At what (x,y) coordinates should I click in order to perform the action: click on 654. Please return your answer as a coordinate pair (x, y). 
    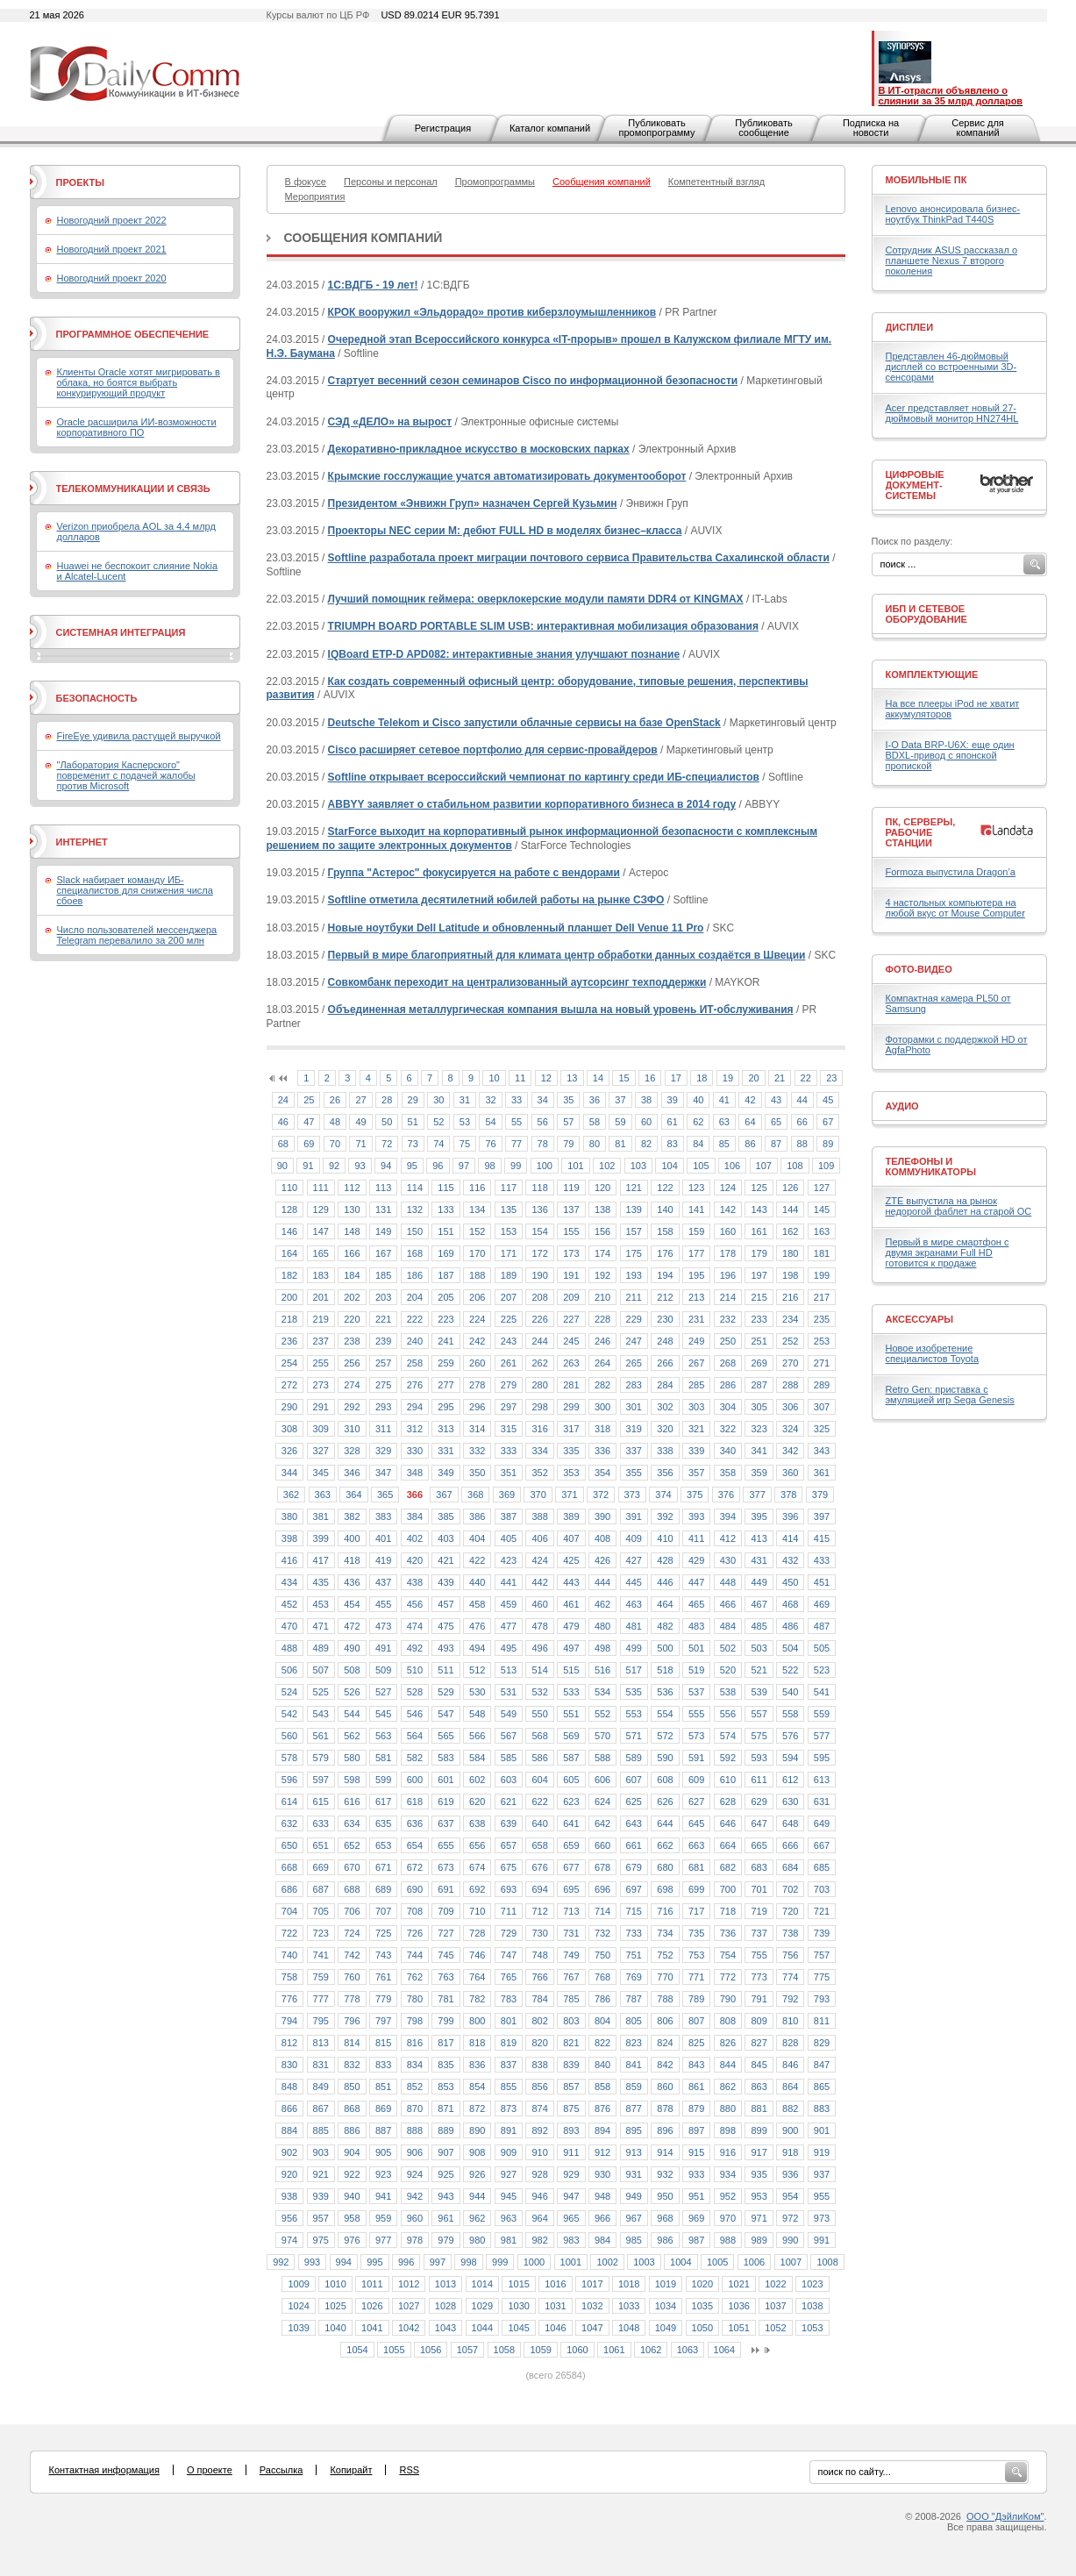
    Looking at the image, I should click on (415, 1845).